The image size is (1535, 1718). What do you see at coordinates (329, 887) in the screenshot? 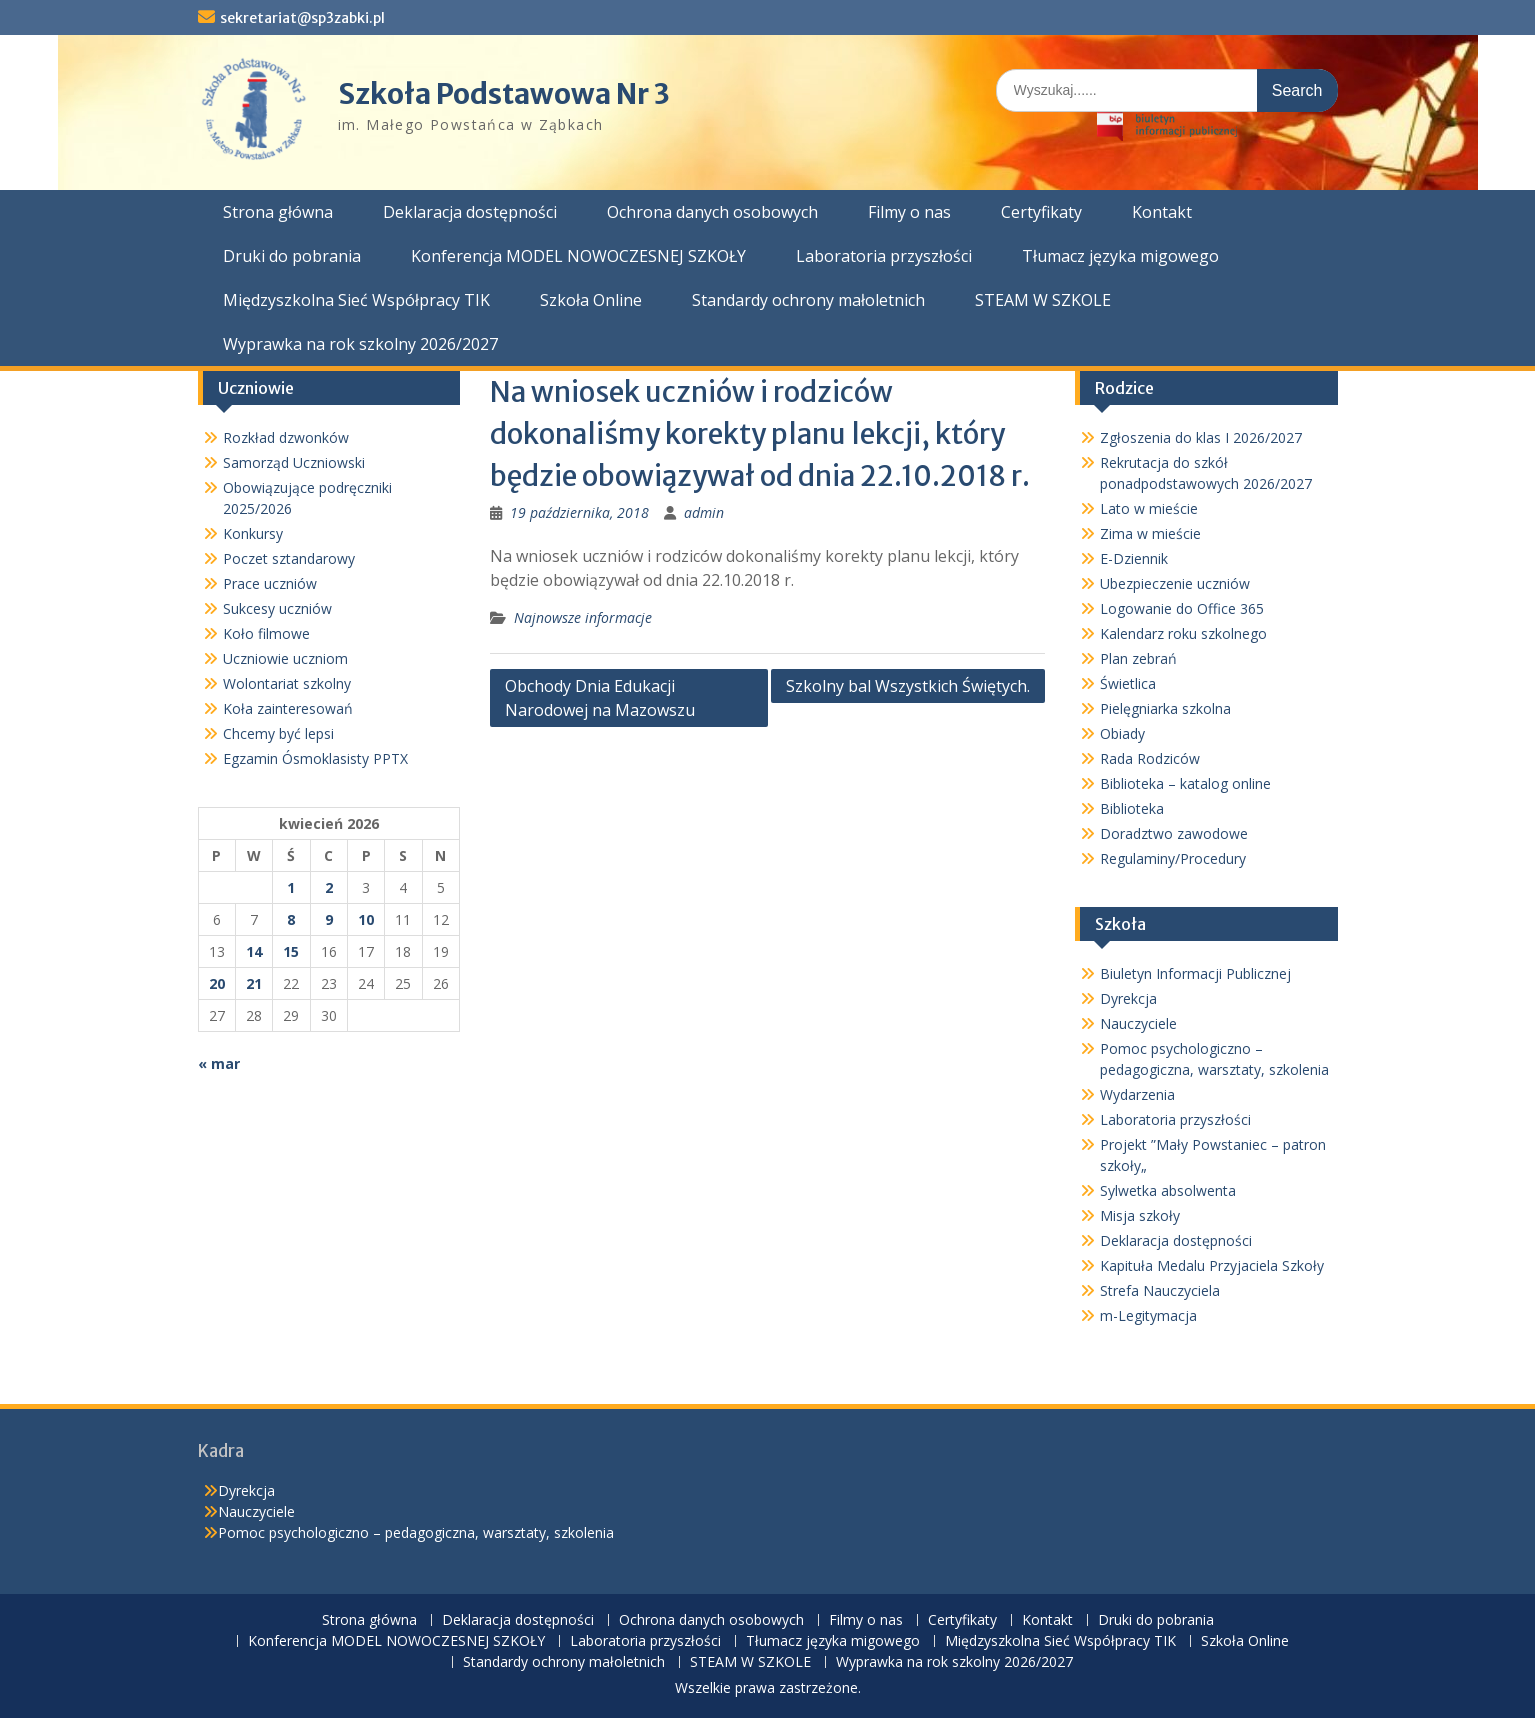
I see `2 [Wpisy opublikowane dnia 2026-04-02]` at bounding box center [329, 887].